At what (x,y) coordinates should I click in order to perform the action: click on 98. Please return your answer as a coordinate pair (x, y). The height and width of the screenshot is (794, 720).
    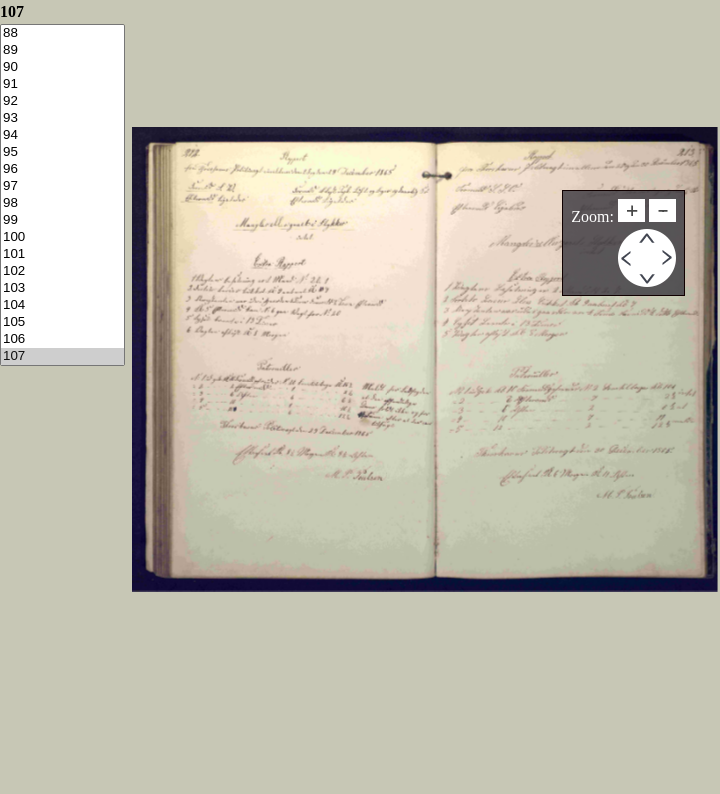
    Looking at the image, I should click on (62, 203).